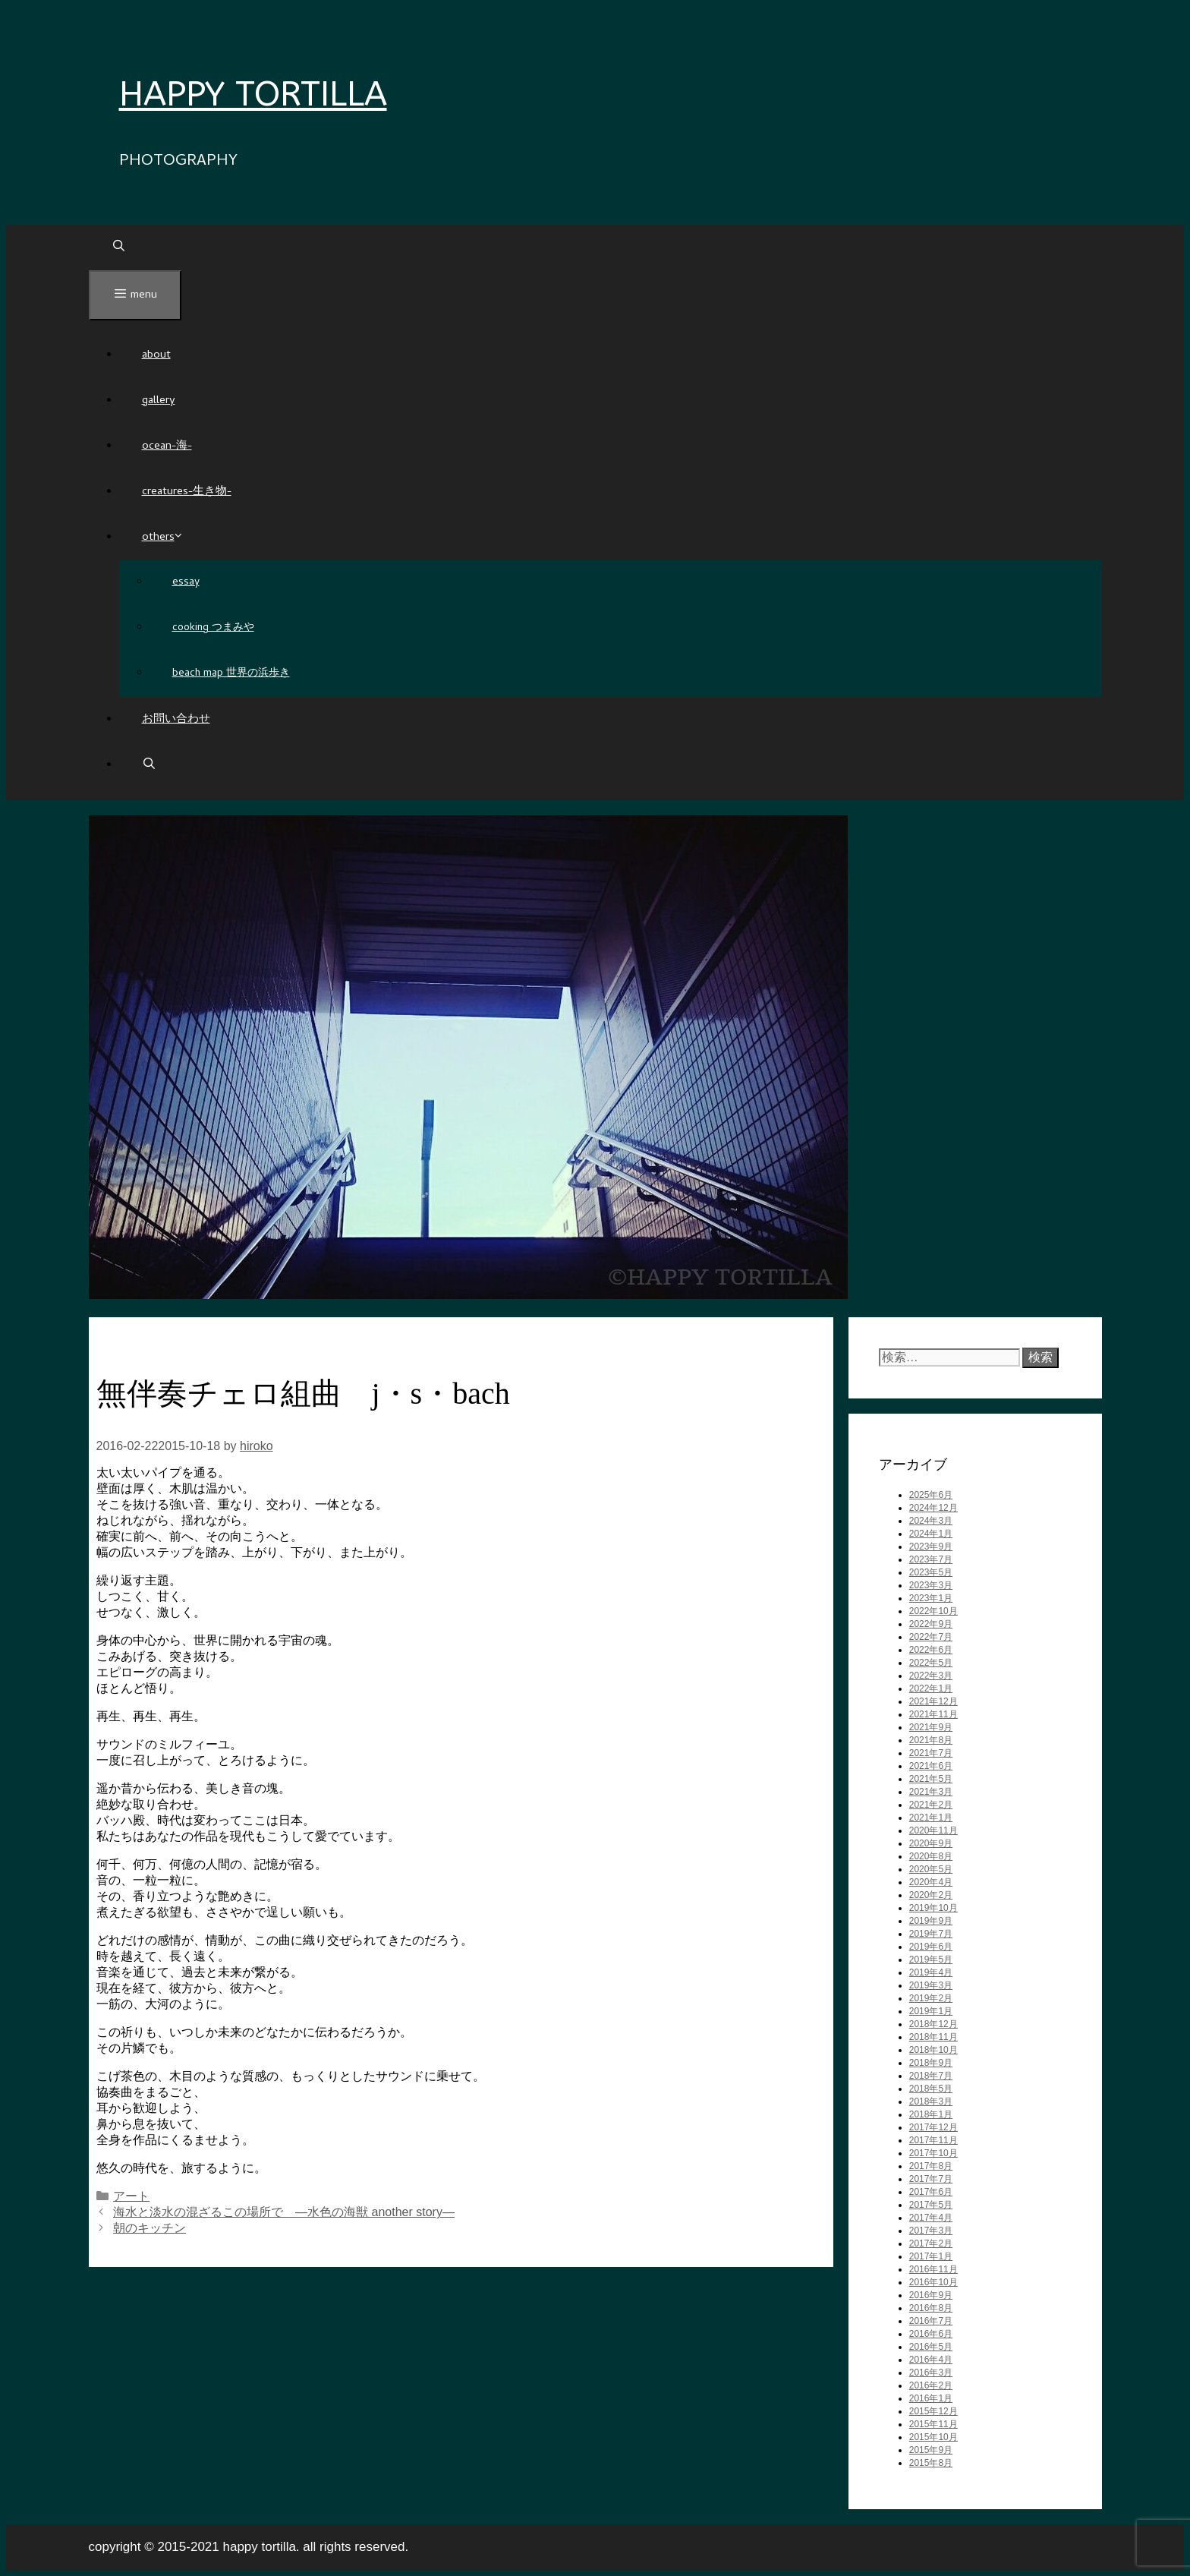  What do you see at coordinates (933, 2269) in the screenshot?
I see `2016年11月` at bounding box center [933, 2269].